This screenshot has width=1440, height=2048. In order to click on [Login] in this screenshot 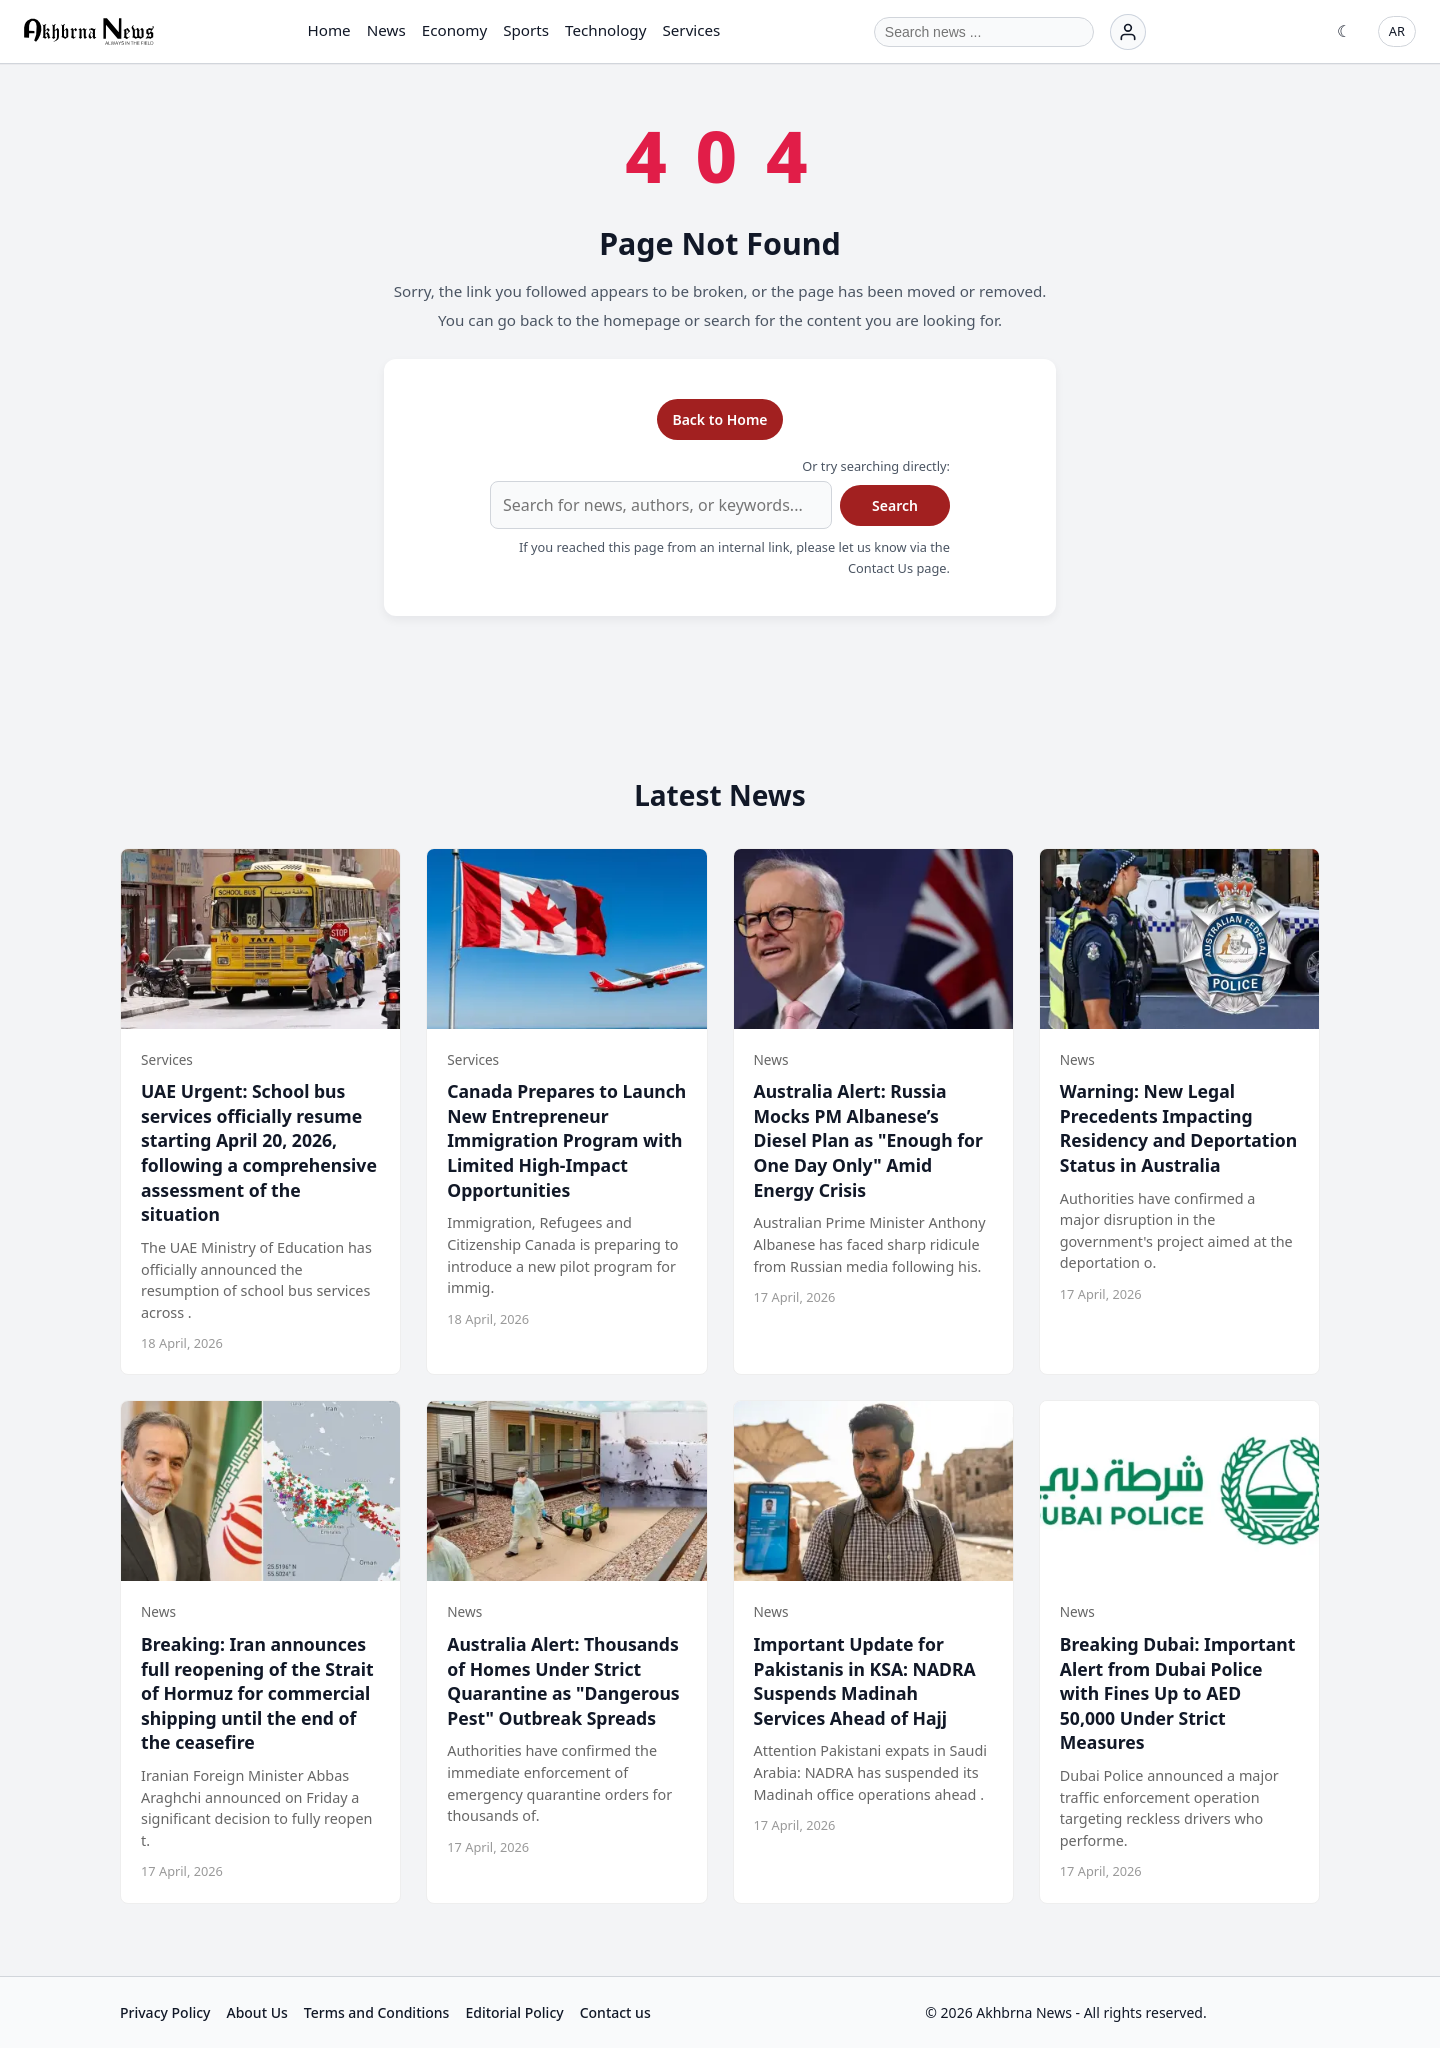, I will do `click(1128, 32)`.